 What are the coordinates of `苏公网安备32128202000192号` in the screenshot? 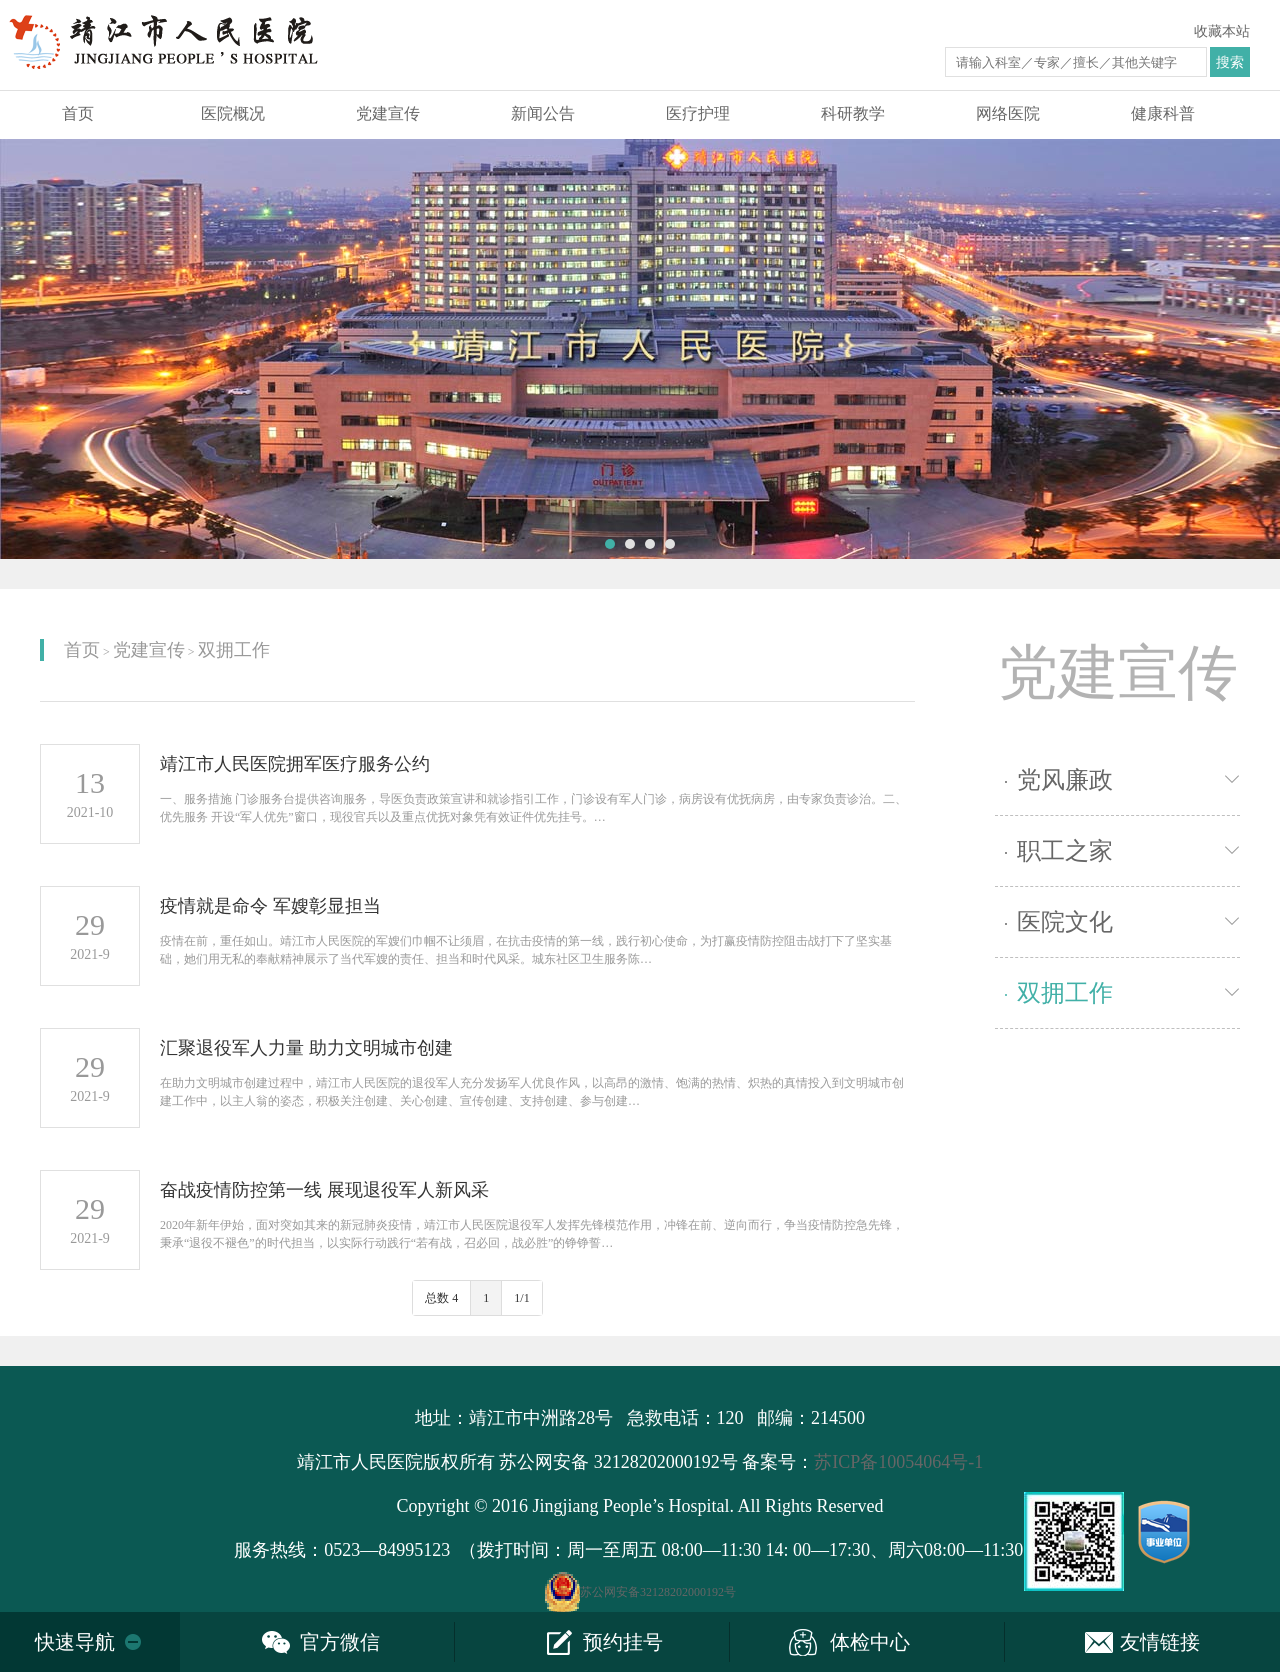 It's located at (658, 1592).